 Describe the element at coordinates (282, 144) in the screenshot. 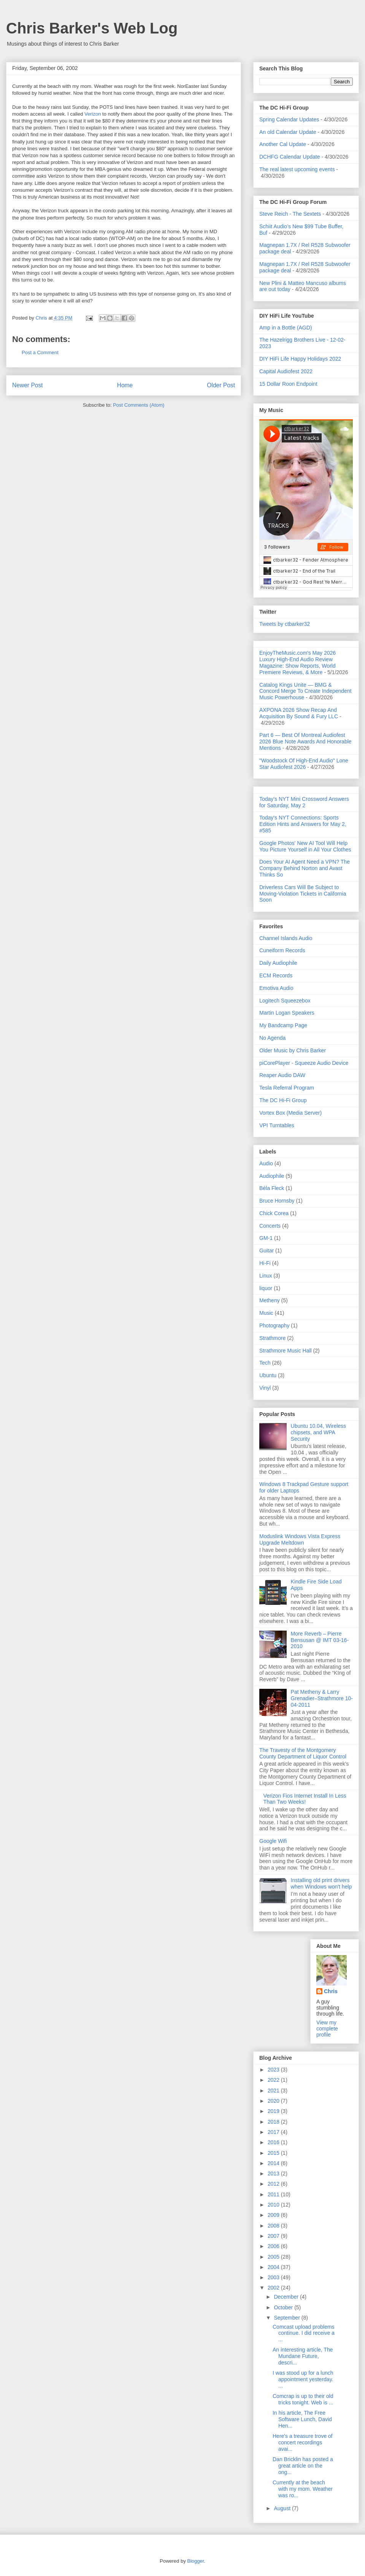

I see `Another Cal Update` at that location.